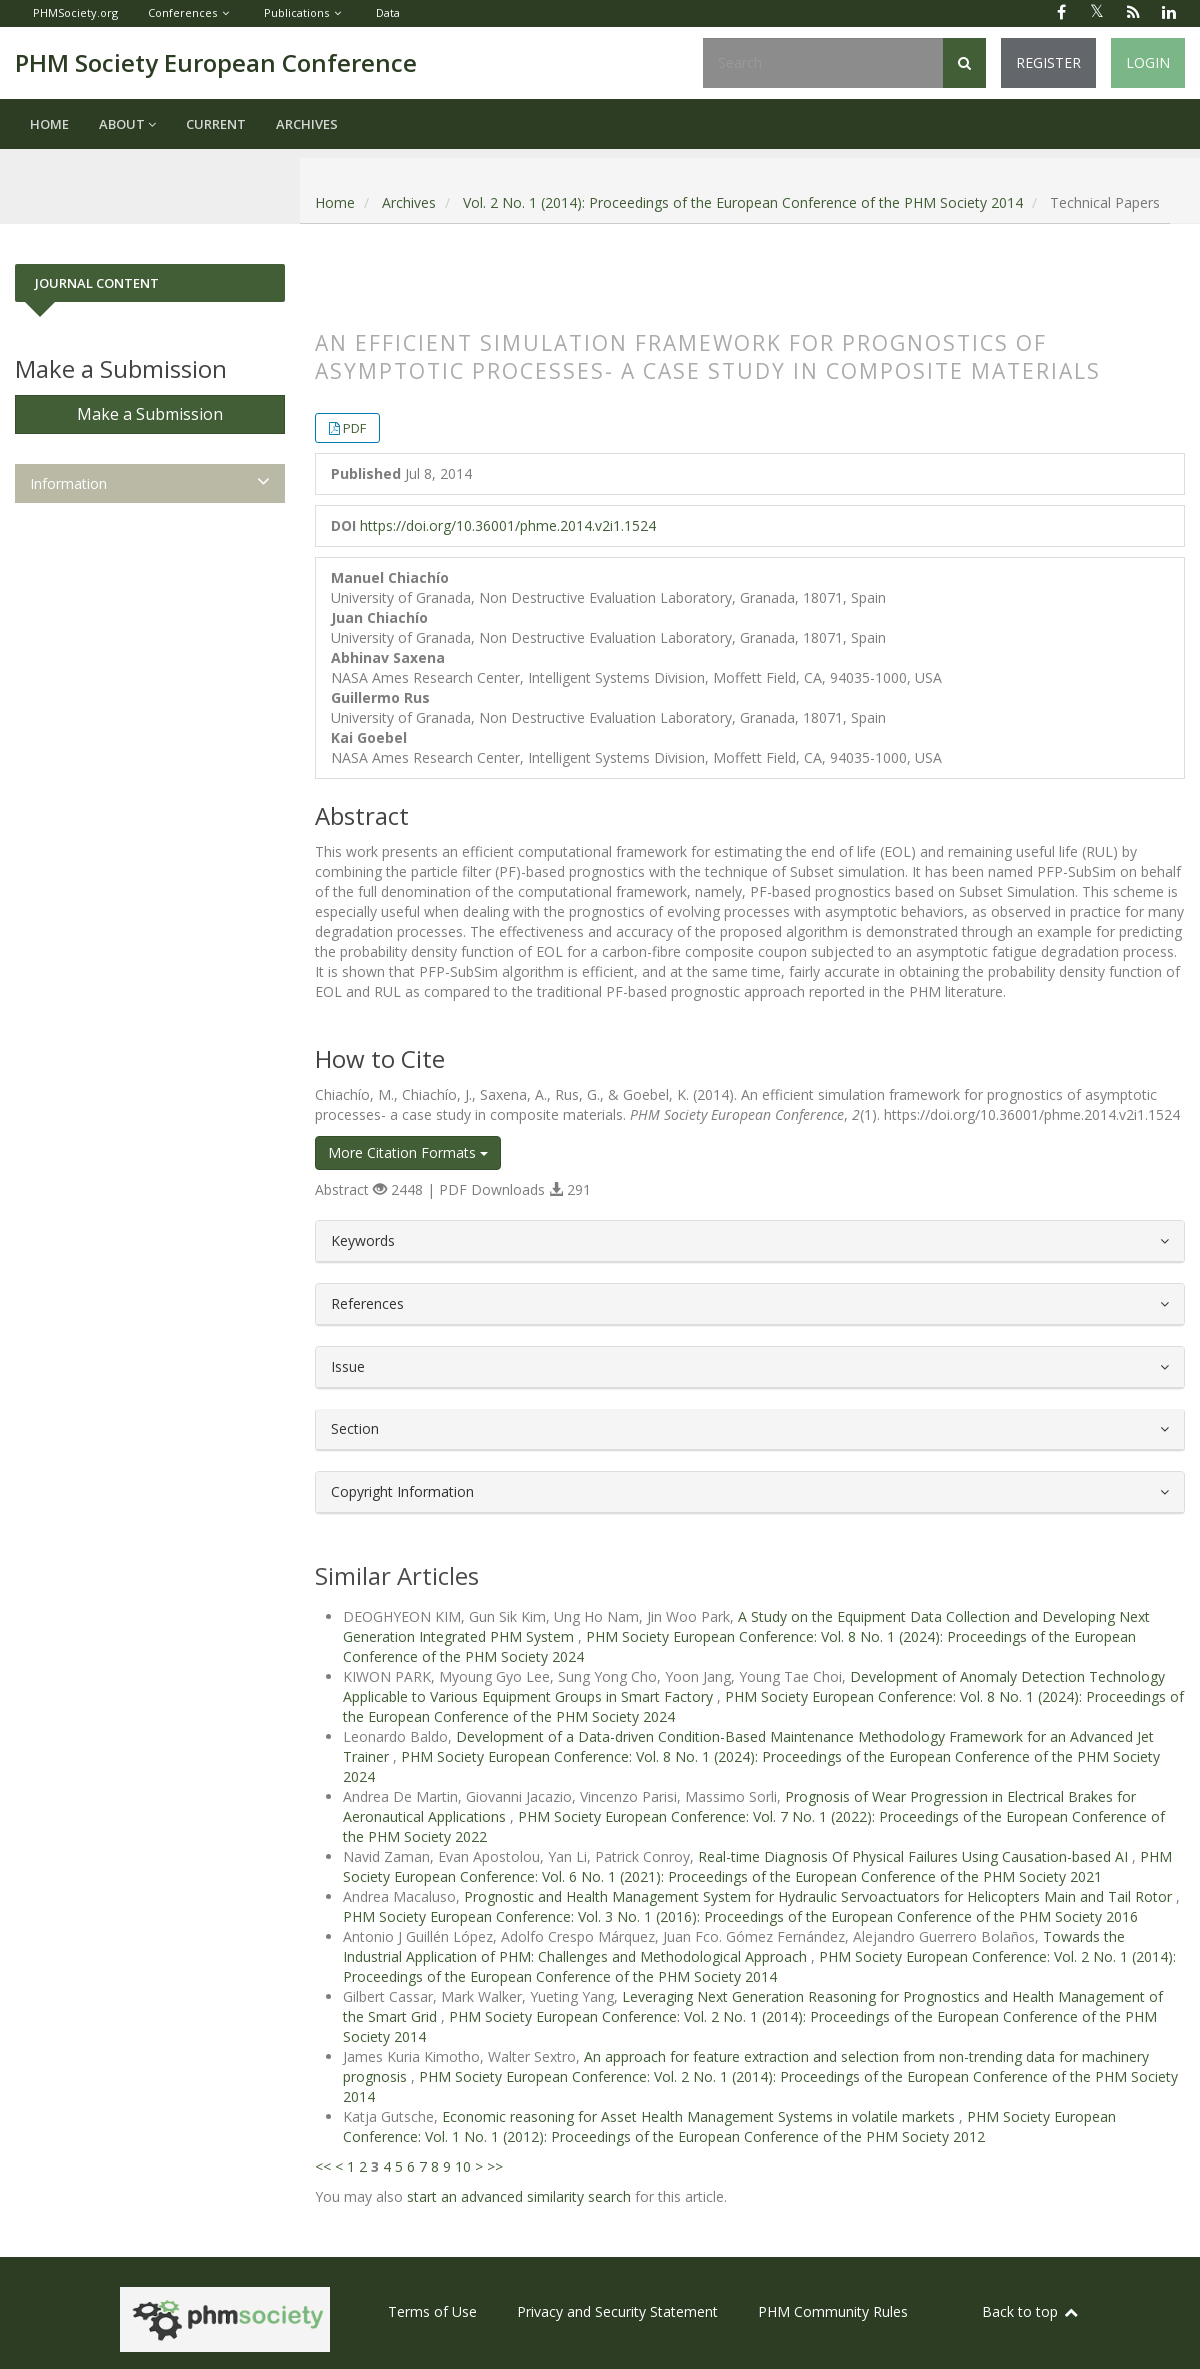 The width and height of the screenshot is (1200, 2369). Describe the element at coordinates (820, 1896) in the screenshot. I see `Prognostic and Health Management System for Hydraulic Servoactuators for Helicopters Main and Tail Rotor` at that location.